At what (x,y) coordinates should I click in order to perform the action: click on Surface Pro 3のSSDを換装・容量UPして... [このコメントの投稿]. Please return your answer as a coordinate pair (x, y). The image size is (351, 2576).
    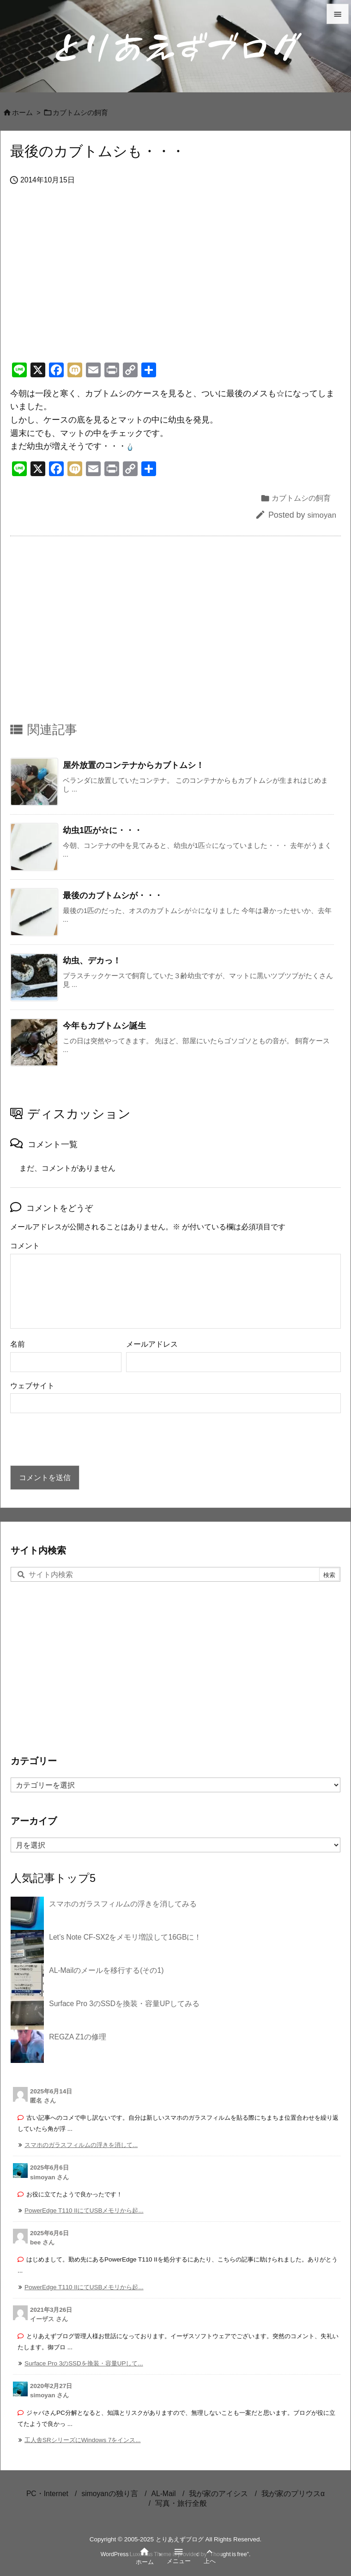
    Looking at the image, I should click on (83, 2363).